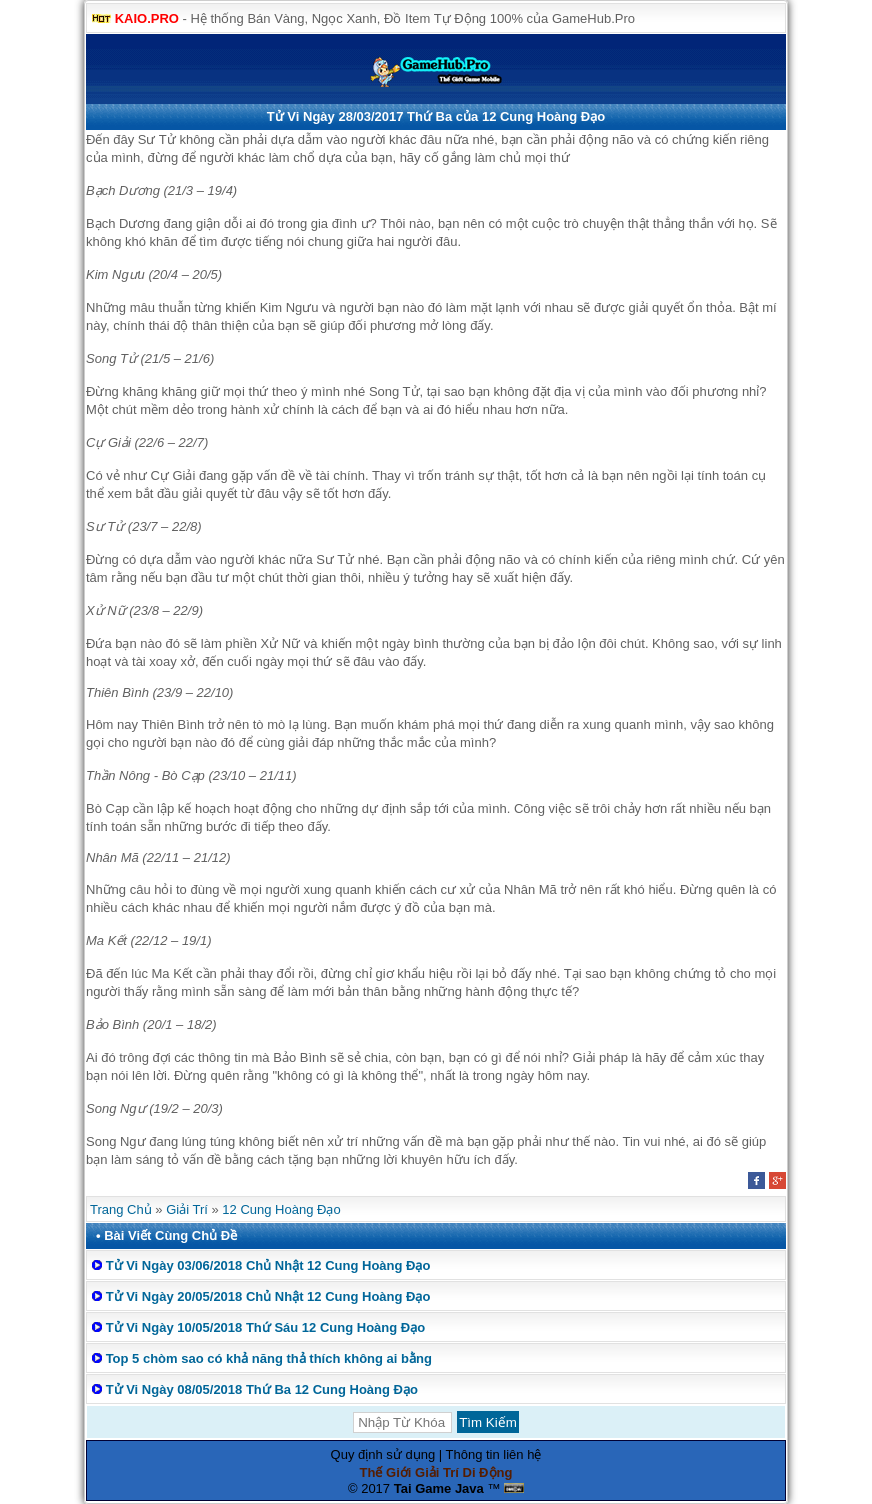 The height and width of the screenshot is (1504, 872). Describe the element at coordinates (494, 1454) in the screenshot. I see `Thông tin liên hệ` at that location.